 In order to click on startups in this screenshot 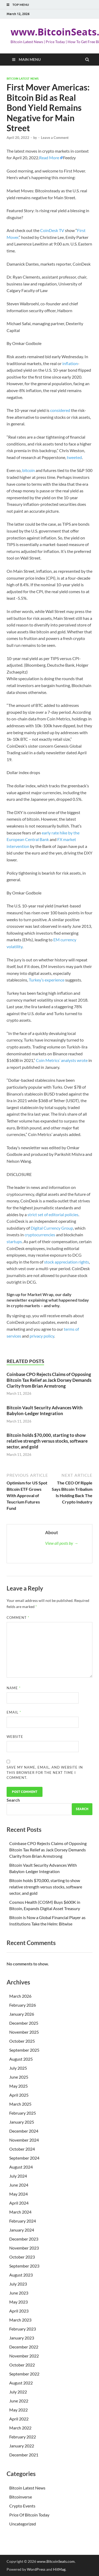, I will do `click(14, 1241)`.